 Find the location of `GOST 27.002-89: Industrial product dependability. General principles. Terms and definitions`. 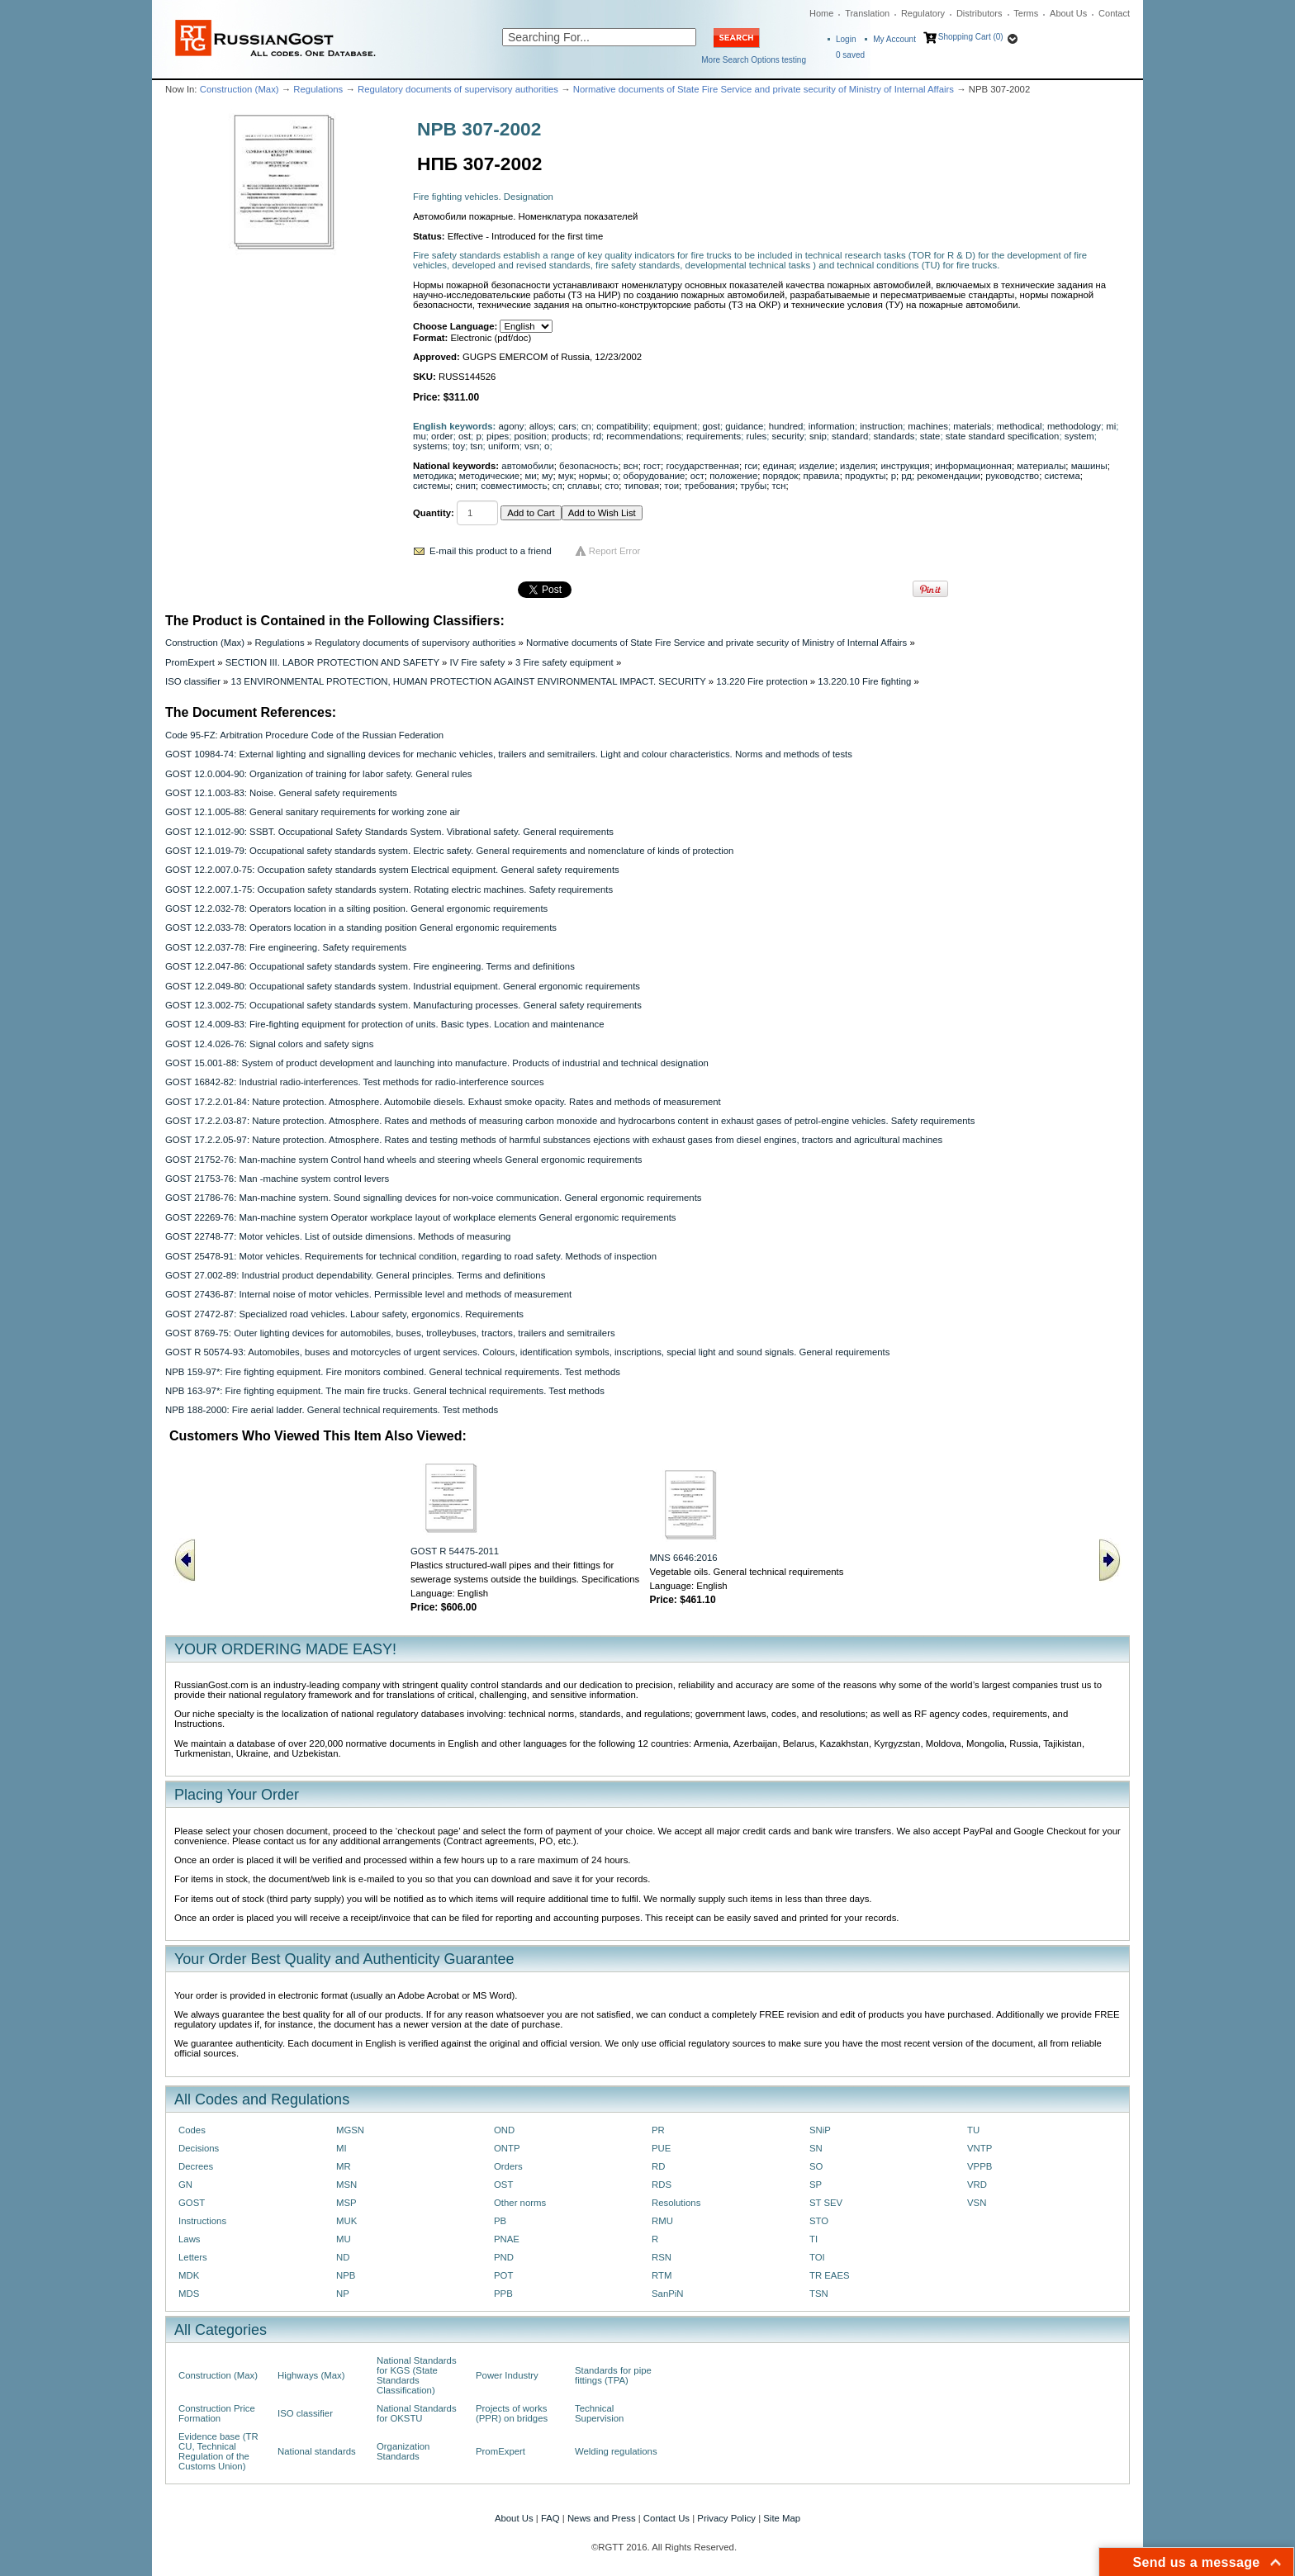

GOST 27.002-89: Industrial product dependability. General principles. Terms and definitions is located at coordinates (355, 1275).